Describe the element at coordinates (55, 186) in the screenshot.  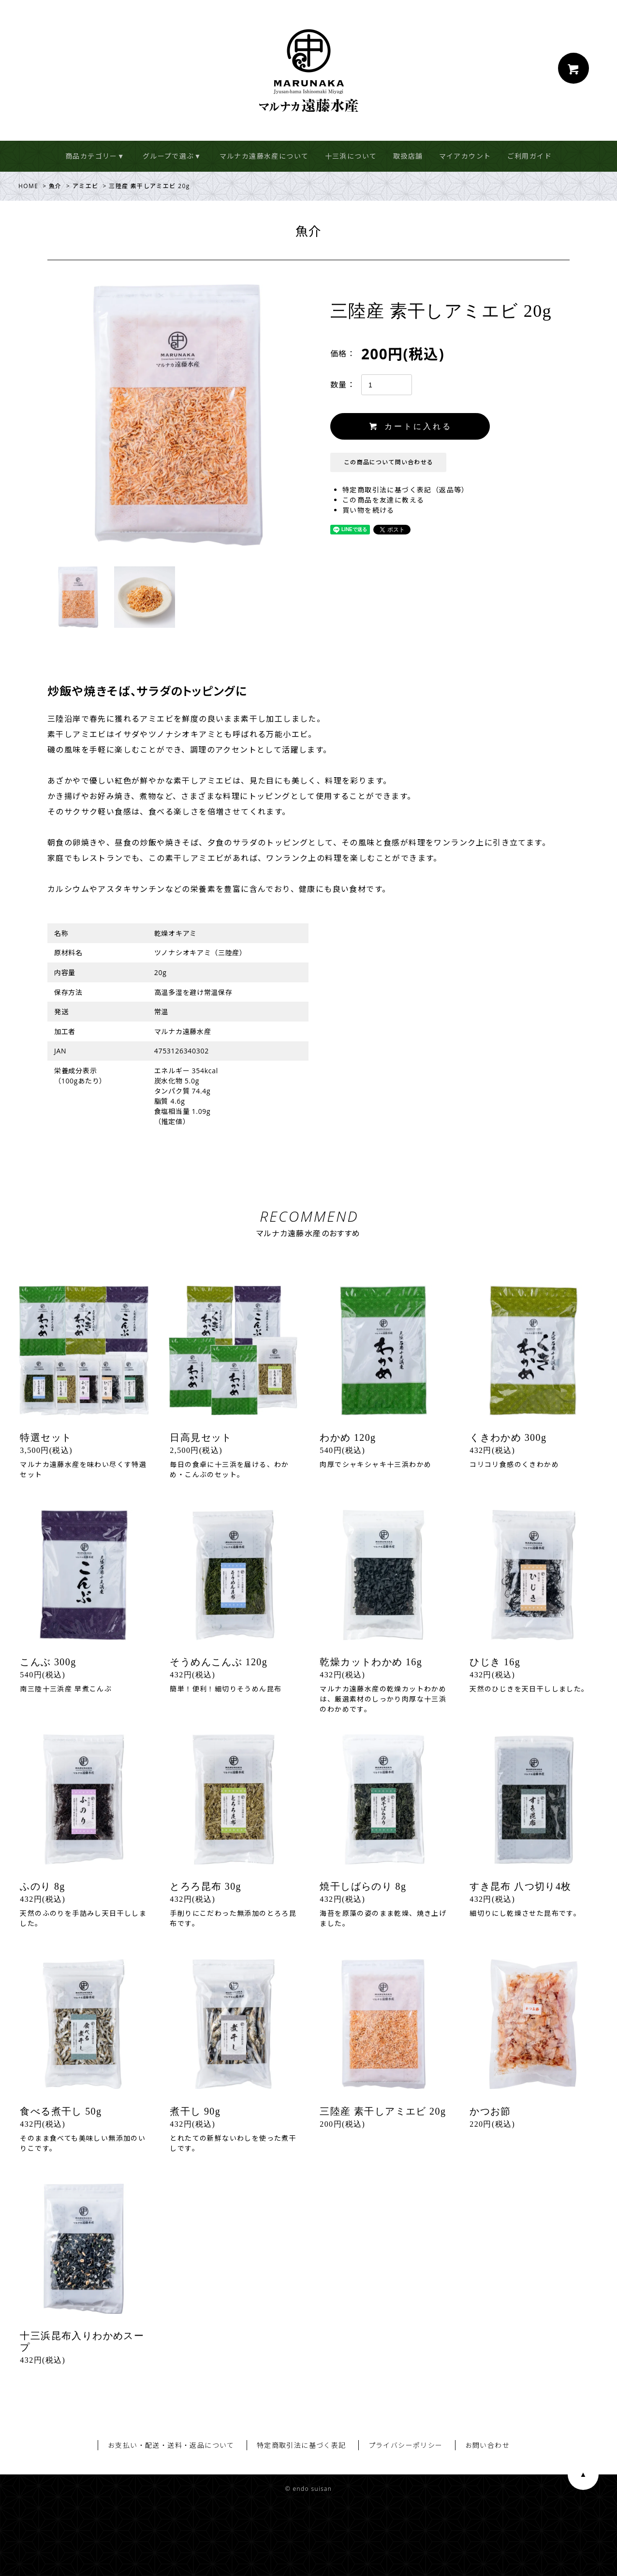
I see `魚介` at that location.